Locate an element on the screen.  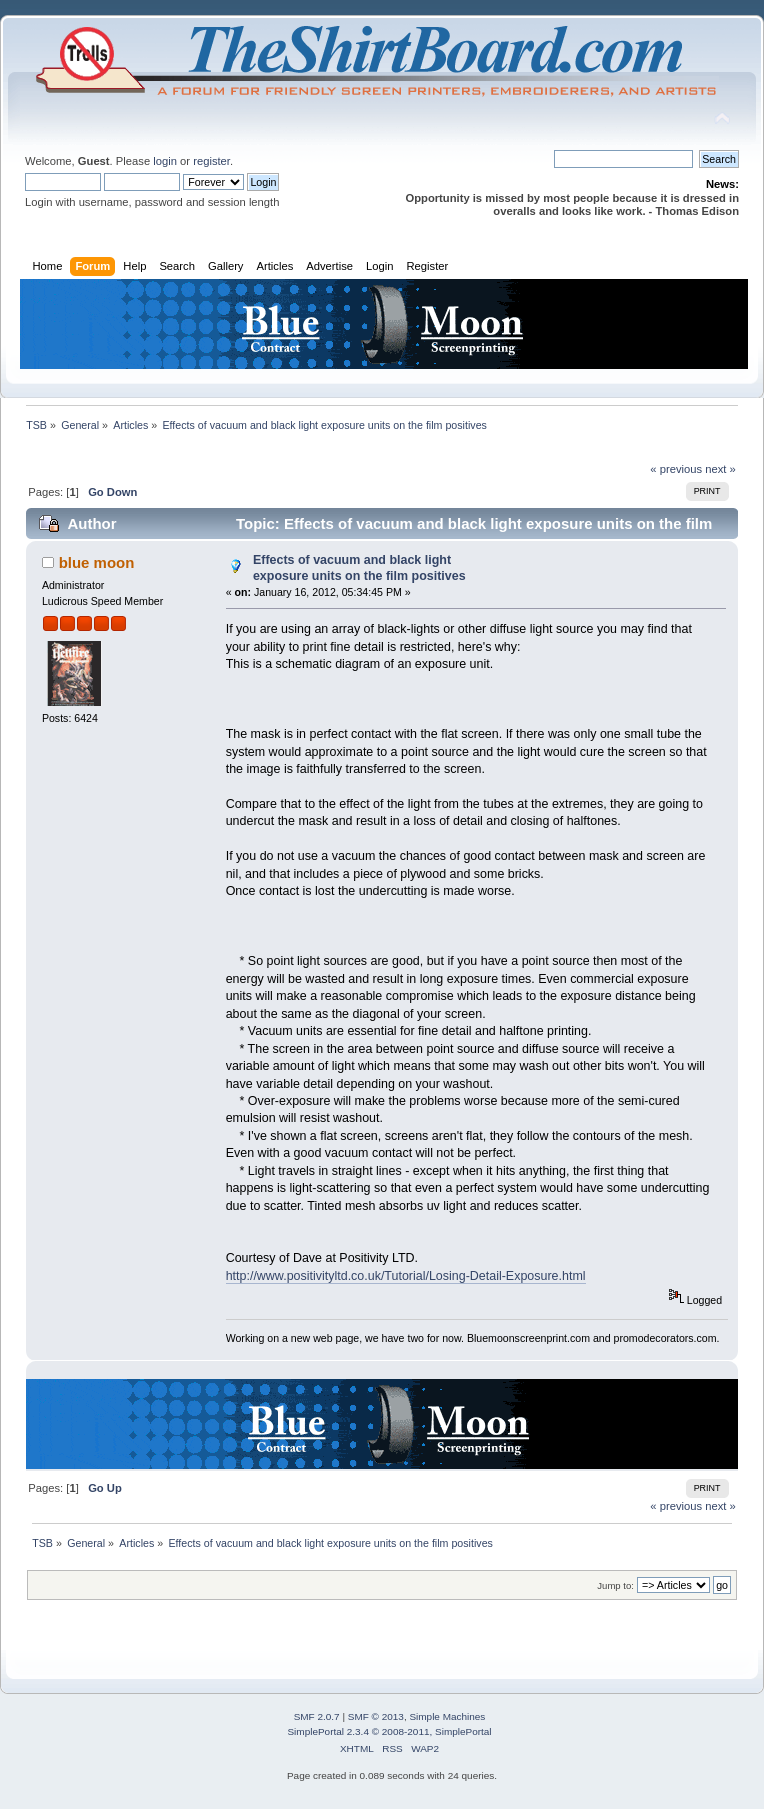
register is located at coordinates (211, 161).